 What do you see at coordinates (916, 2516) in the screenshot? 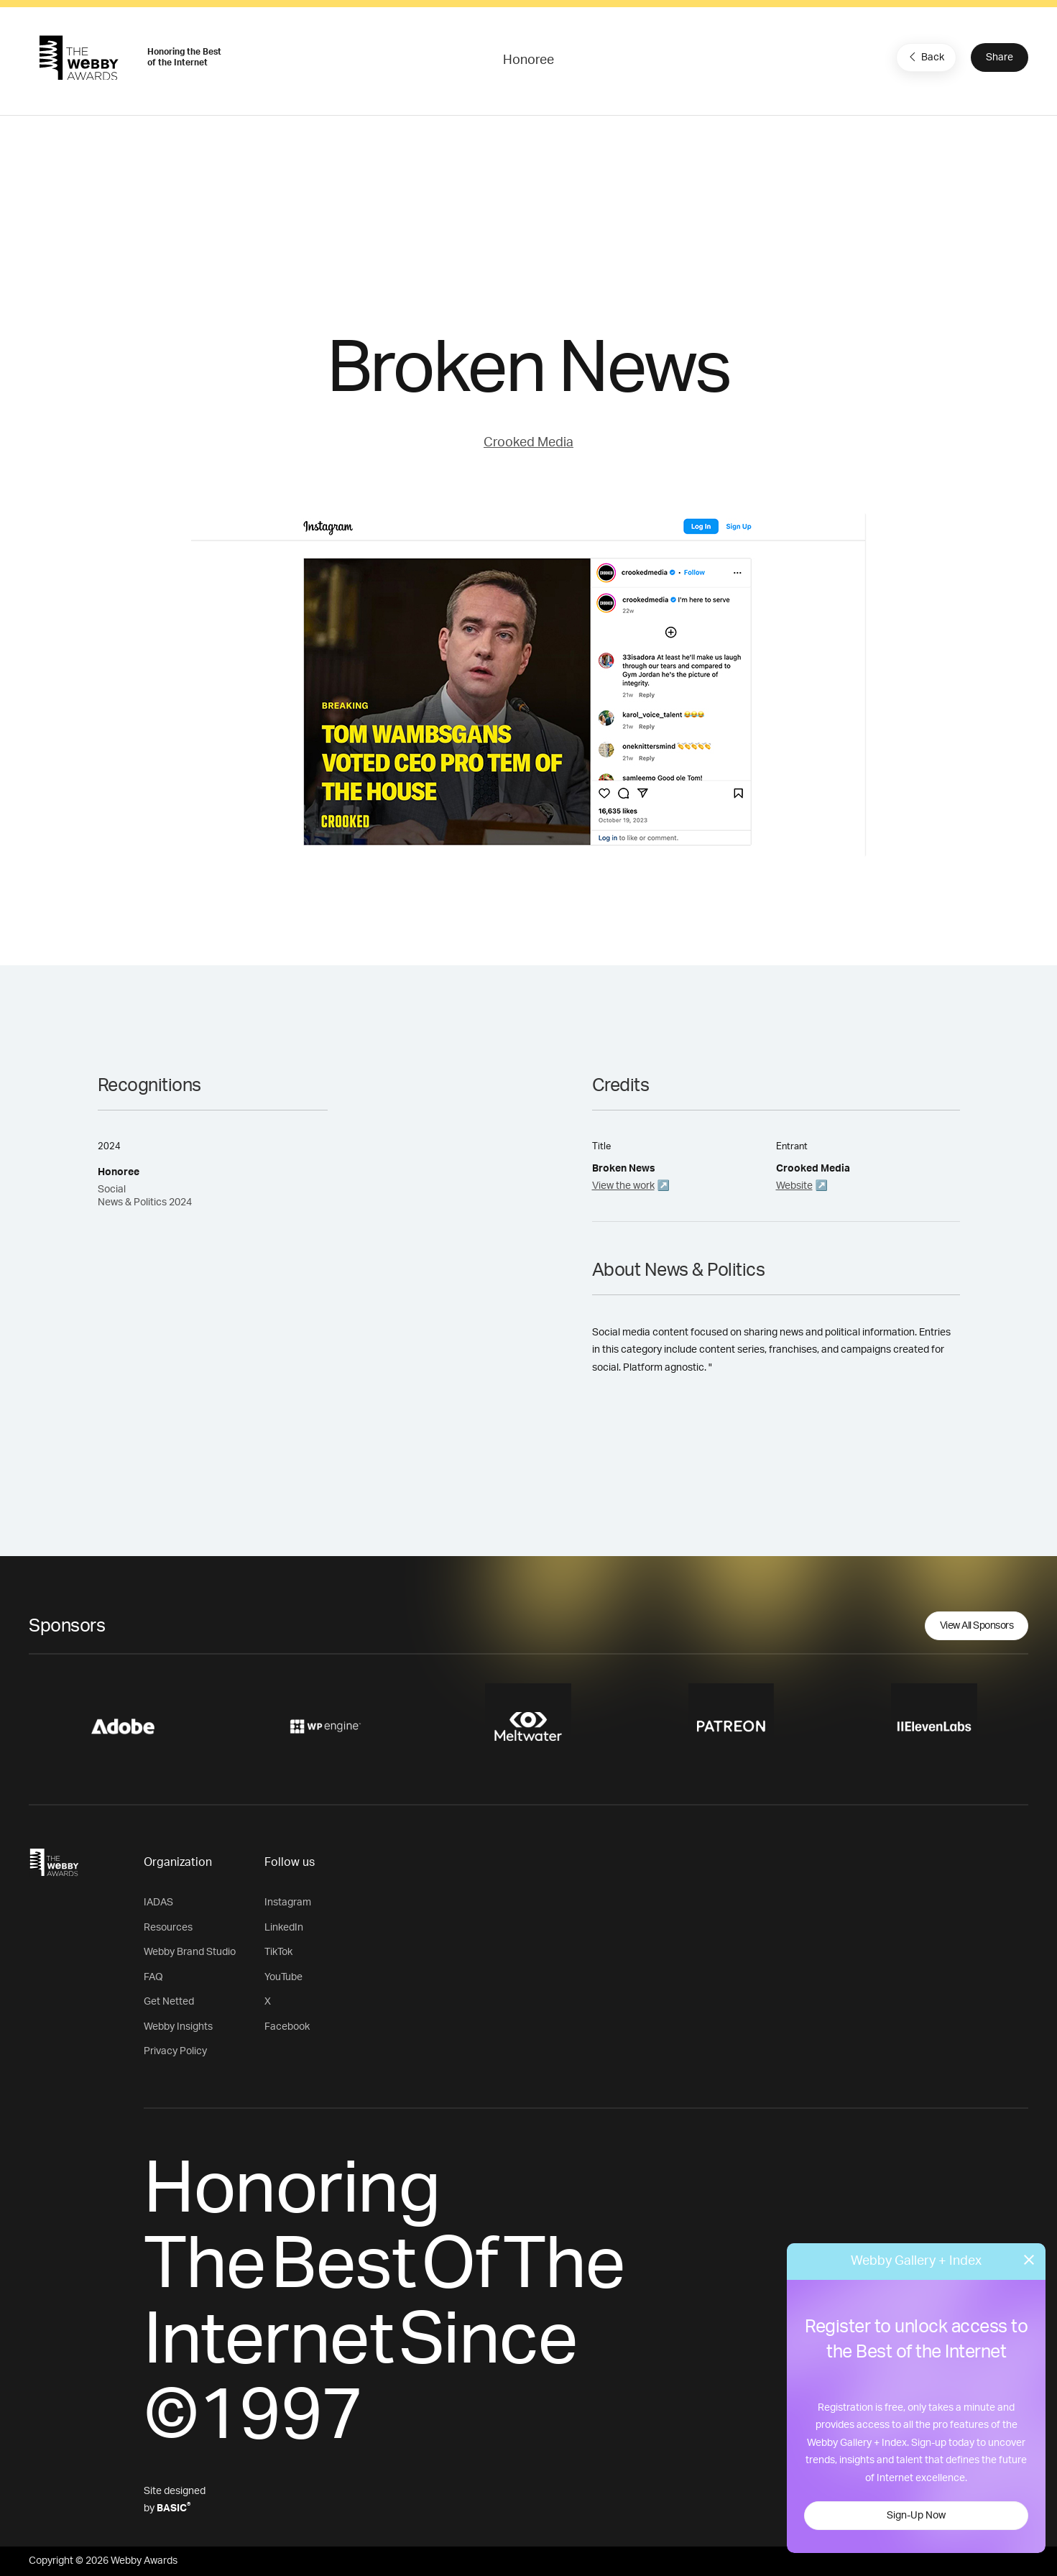
I see `Sign-Up Now` at bounding box center [916, 2516].